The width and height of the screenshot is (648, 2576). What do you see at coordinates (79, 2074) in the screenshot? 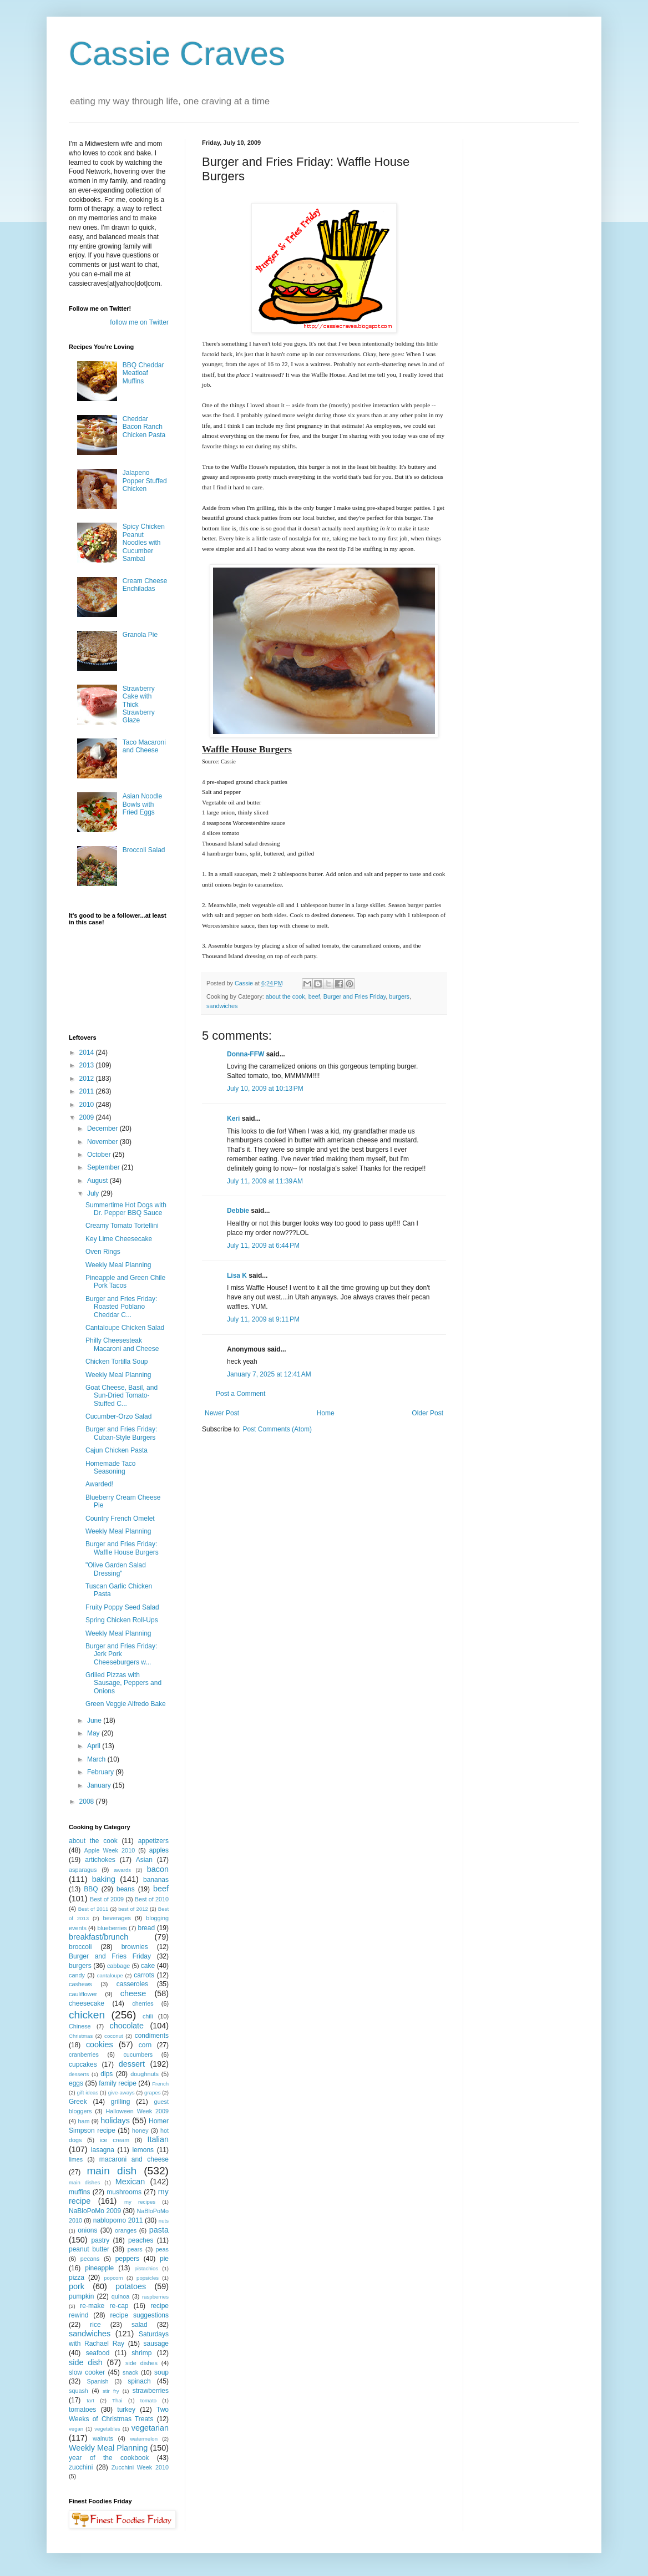
I see `desserts` at bounding box center [79, 2074].